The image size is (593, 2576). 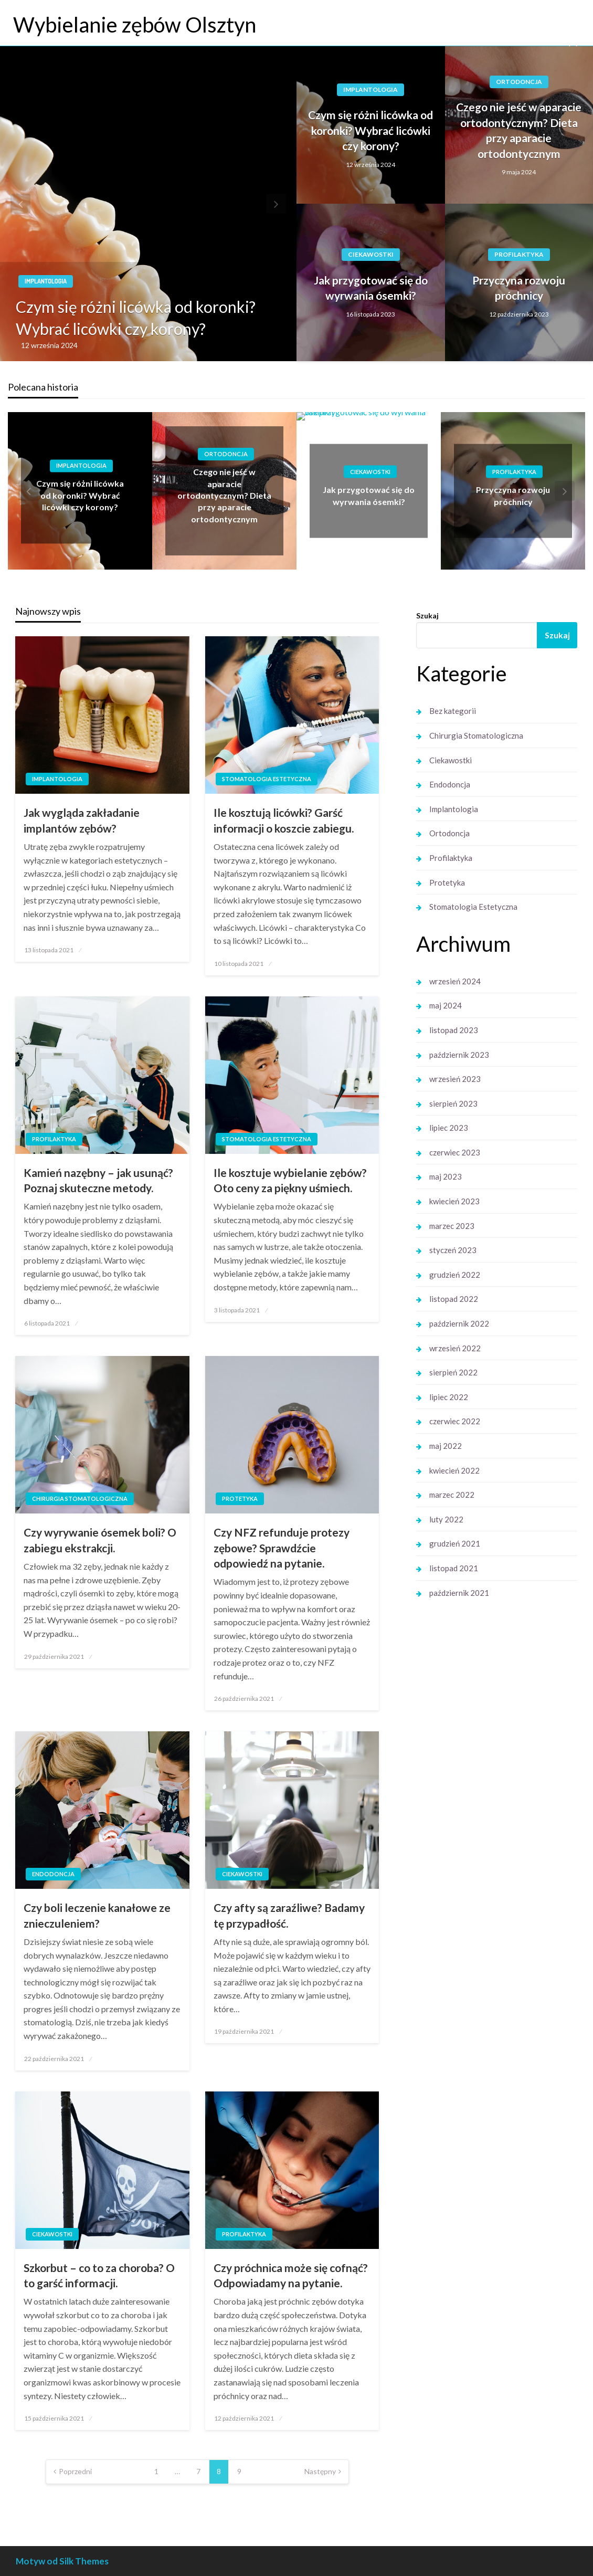 What do you see at coordinates (134, 24) in the screenshot?
I see `Wybielanie zębów Olsztyn` at bounding box center [134, 24].